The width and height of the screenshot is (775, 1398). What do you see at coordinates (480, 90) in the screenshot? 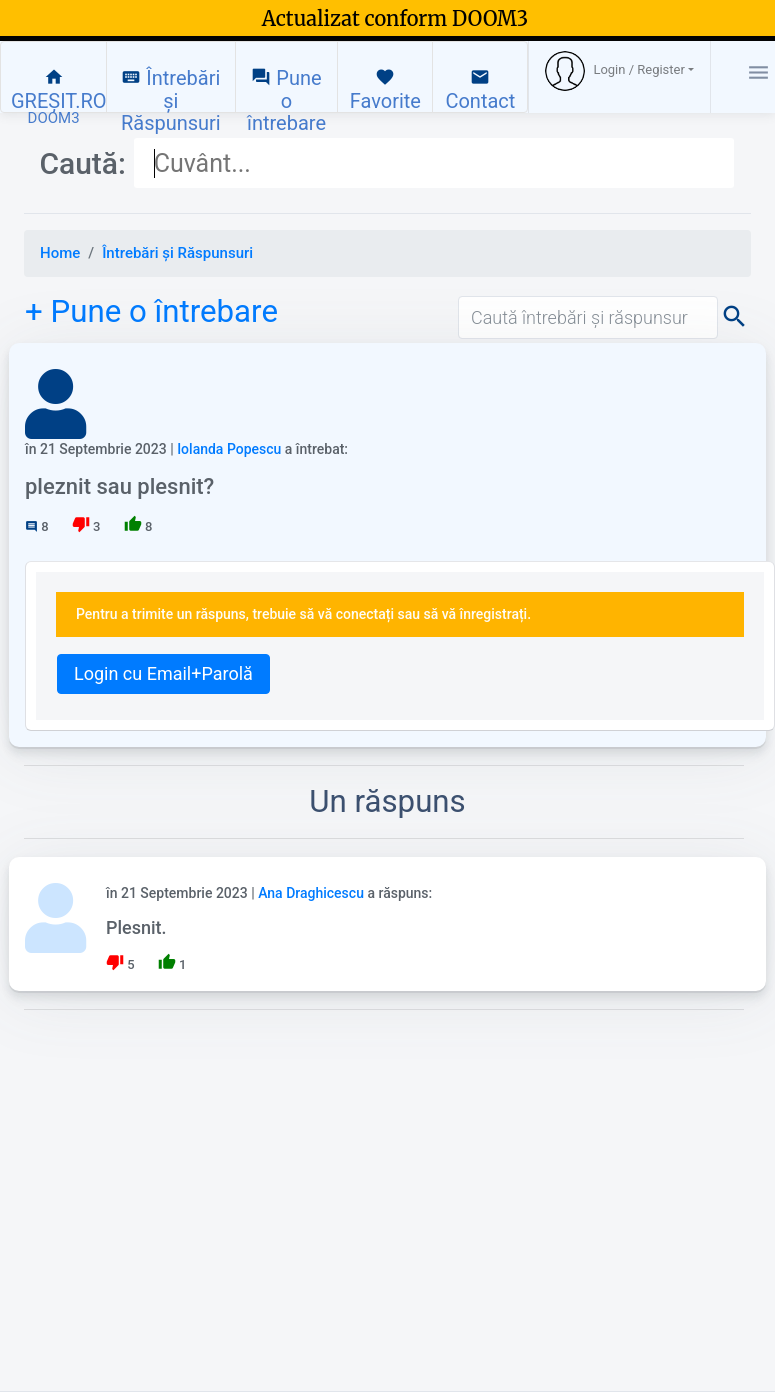
I see `Contact` at bounding box center [480, 90].